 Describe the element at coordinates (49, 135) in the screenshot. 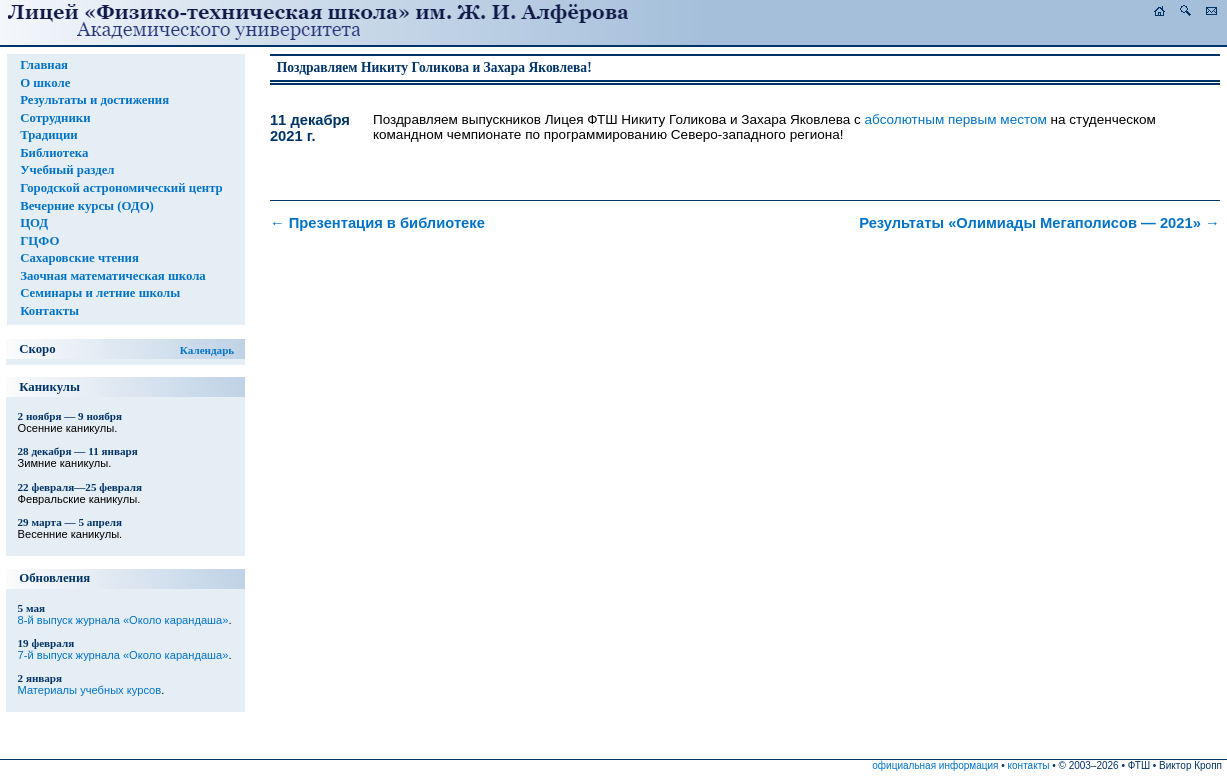

I see `Традиции` at that location.